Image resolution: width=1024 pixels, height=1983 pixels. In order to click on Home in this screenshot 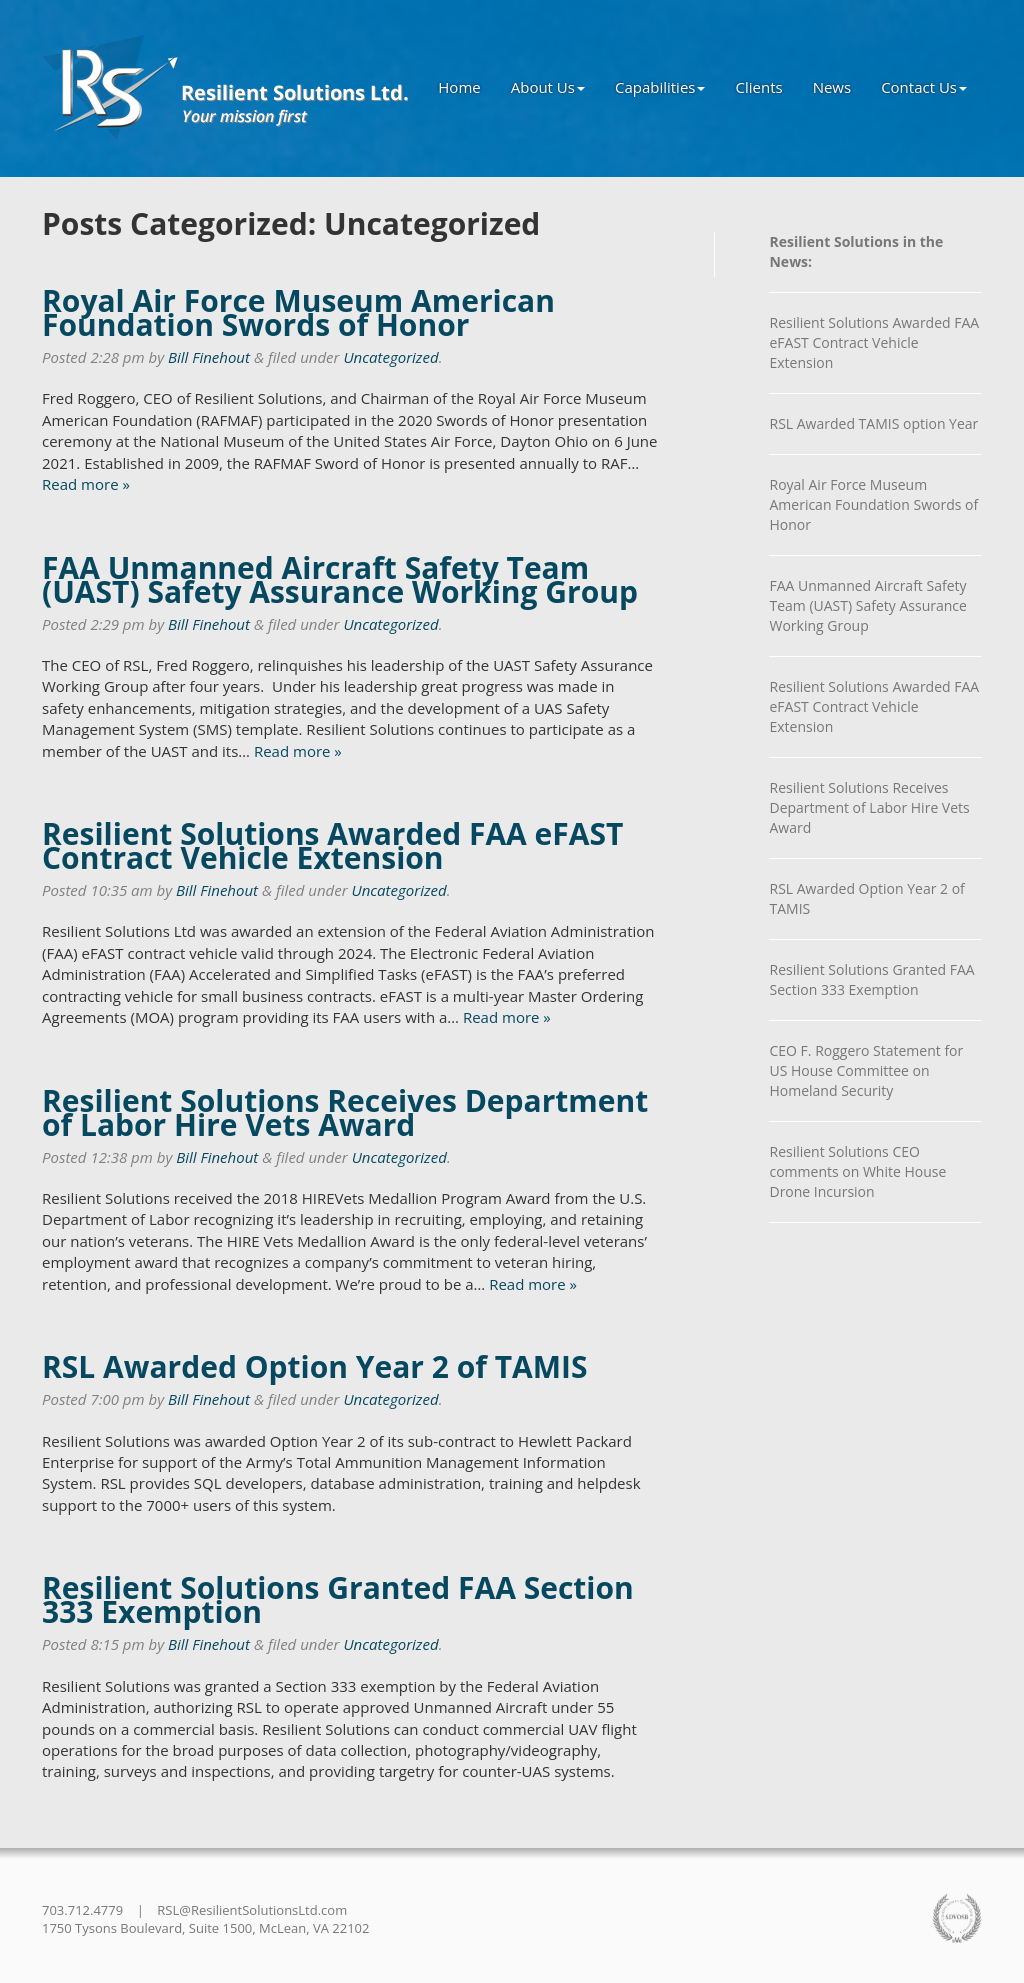, I will do `click(459, 87)`.